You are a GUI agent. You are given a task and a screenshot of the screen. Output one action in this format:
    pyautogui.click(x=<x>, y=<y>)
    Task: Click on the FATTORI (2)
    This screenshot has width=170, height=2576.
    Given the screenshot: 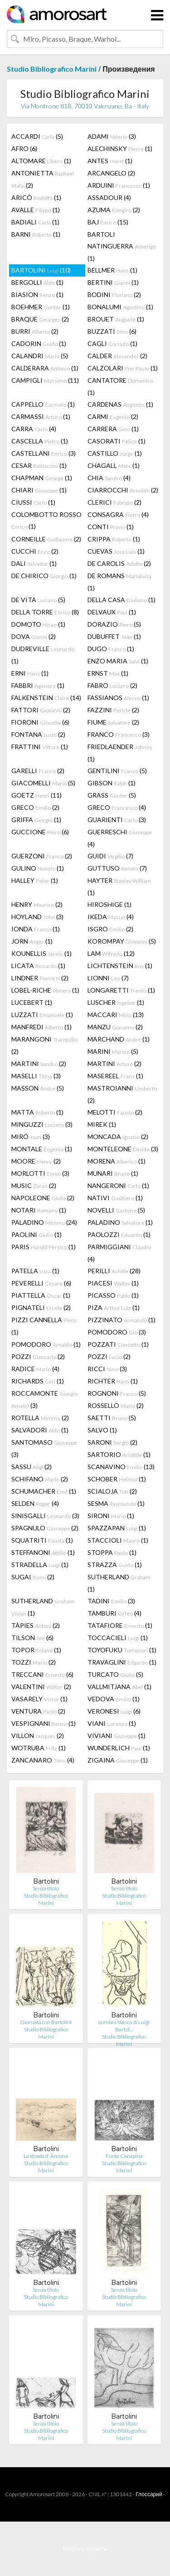 What is the action you would take?
    pyautogui.click(x=40, y=710)
    